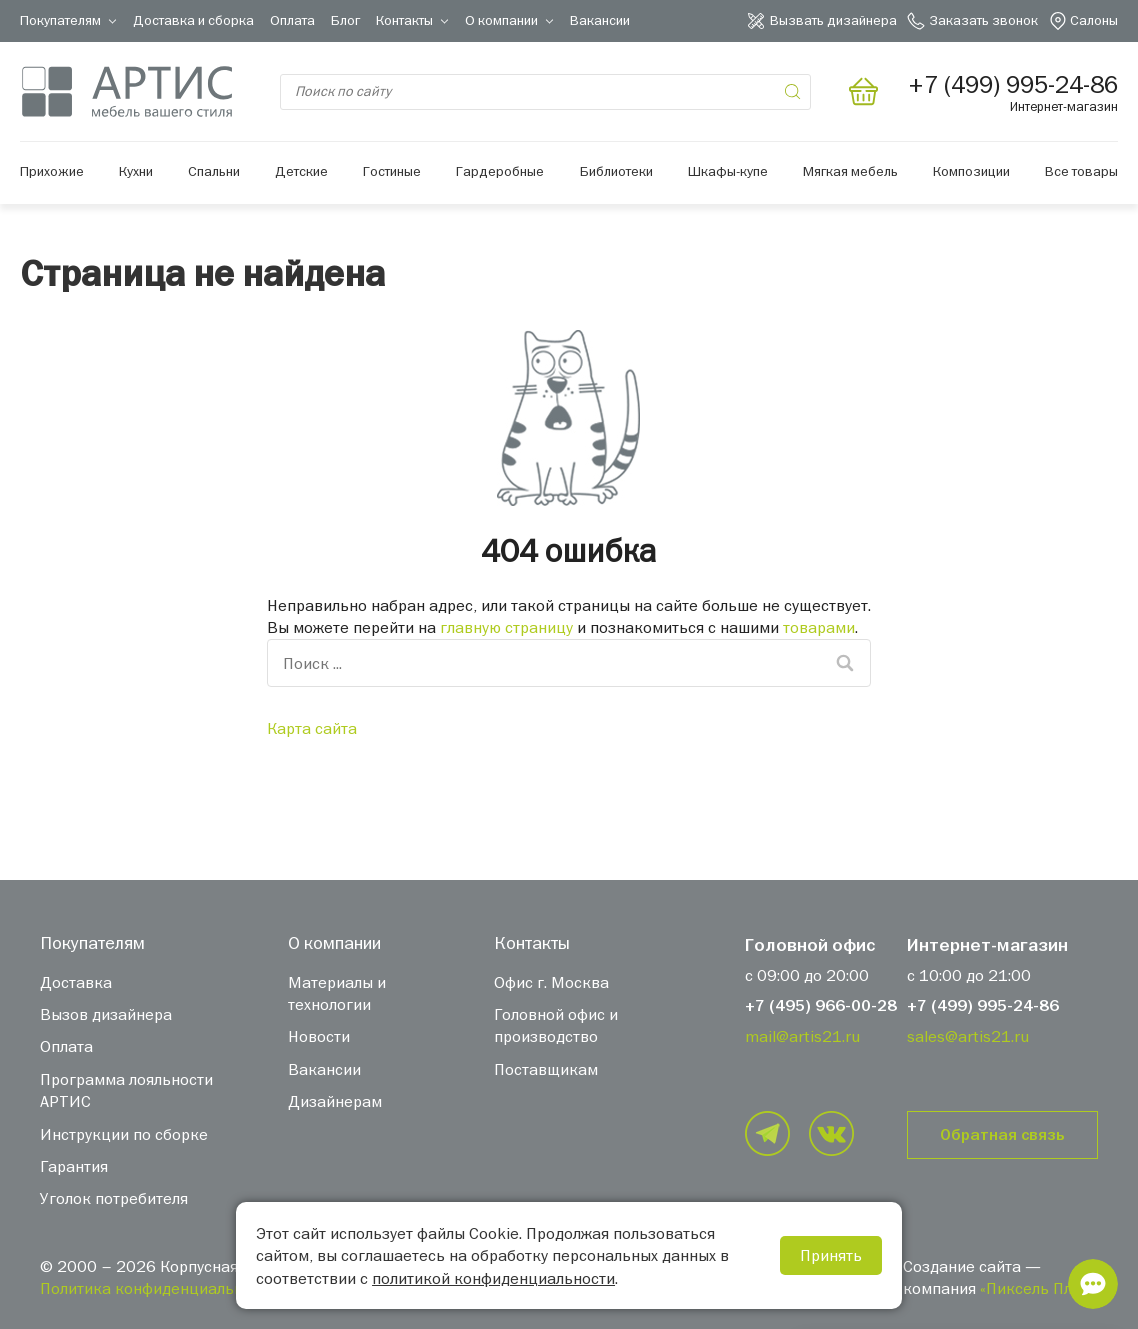 This screenshot has height=1329, width=1138. What do you see at coordinates (831, 1255) in the screenshot?
I see `Принять` at bounding box center [831, 1255].